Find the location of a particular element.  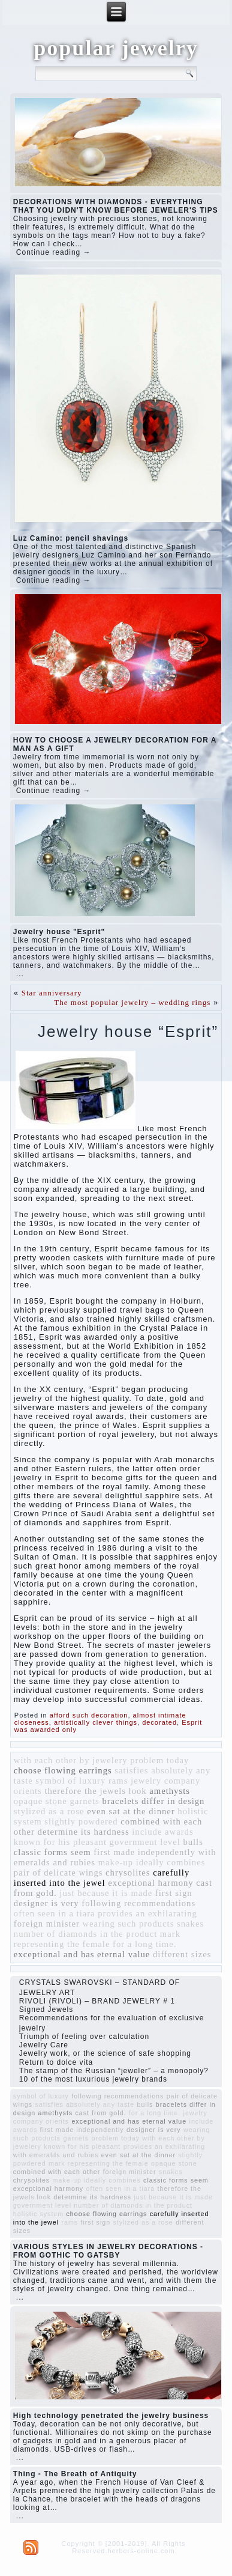

decorated is located at coordinates (159, 1722).